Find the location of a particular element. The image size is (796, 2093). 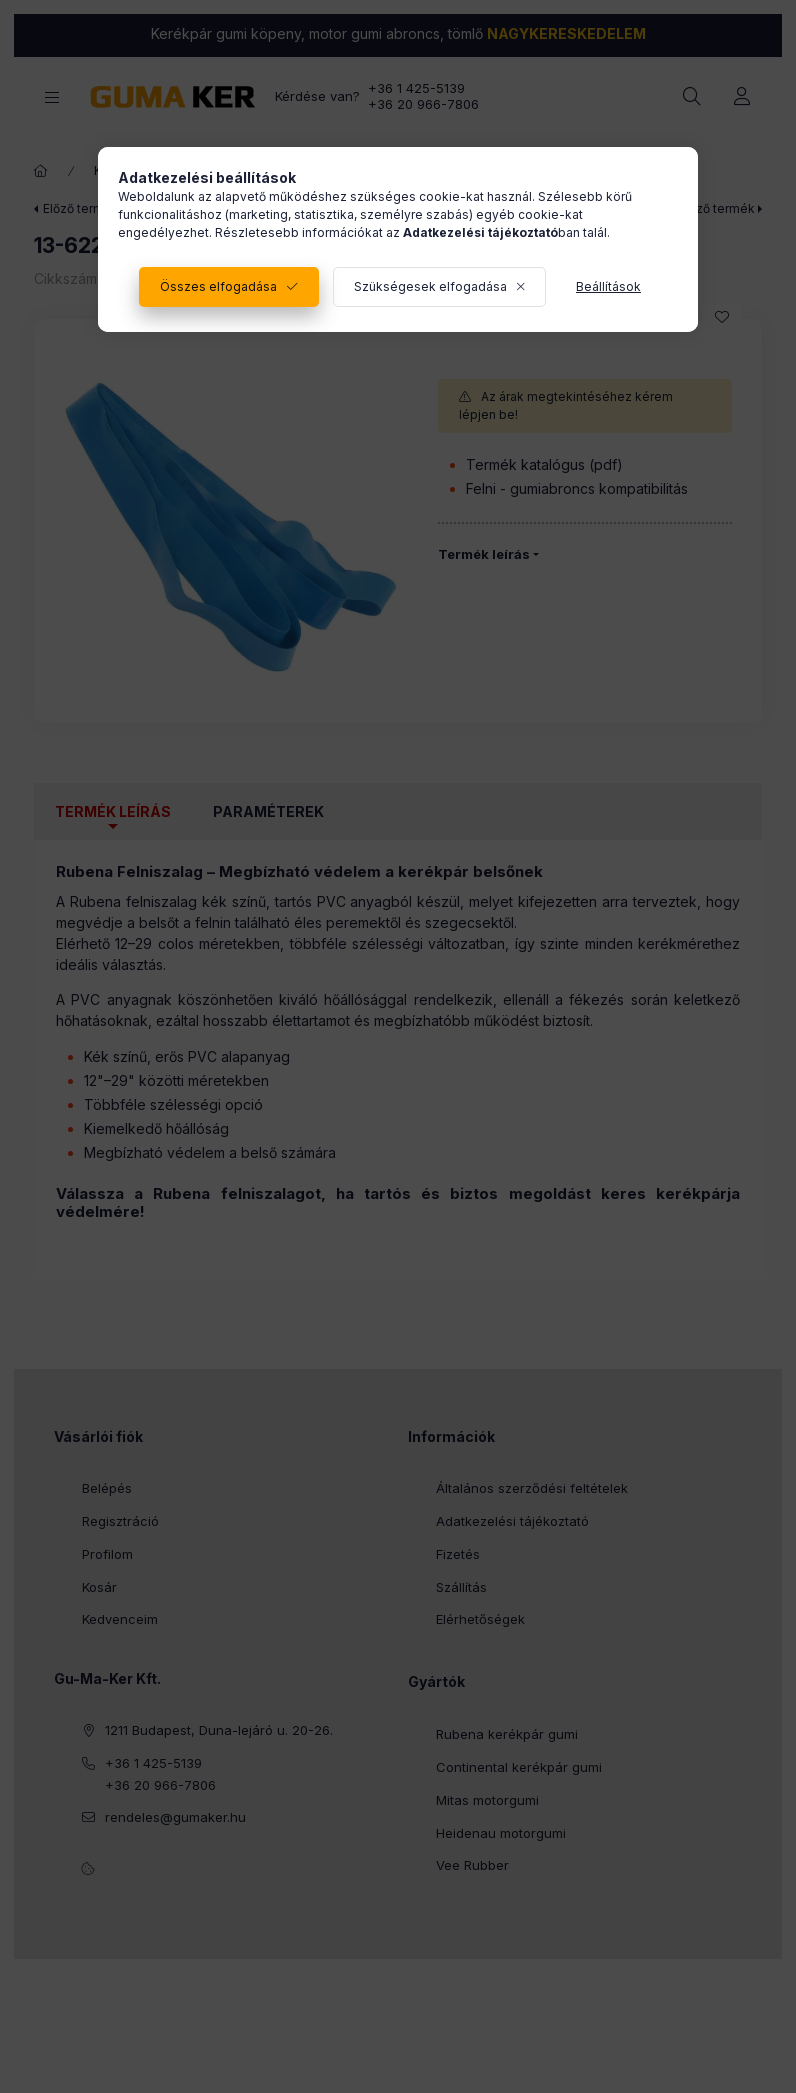

Szükségesek elfogadása is located at coordinates (430, 286).